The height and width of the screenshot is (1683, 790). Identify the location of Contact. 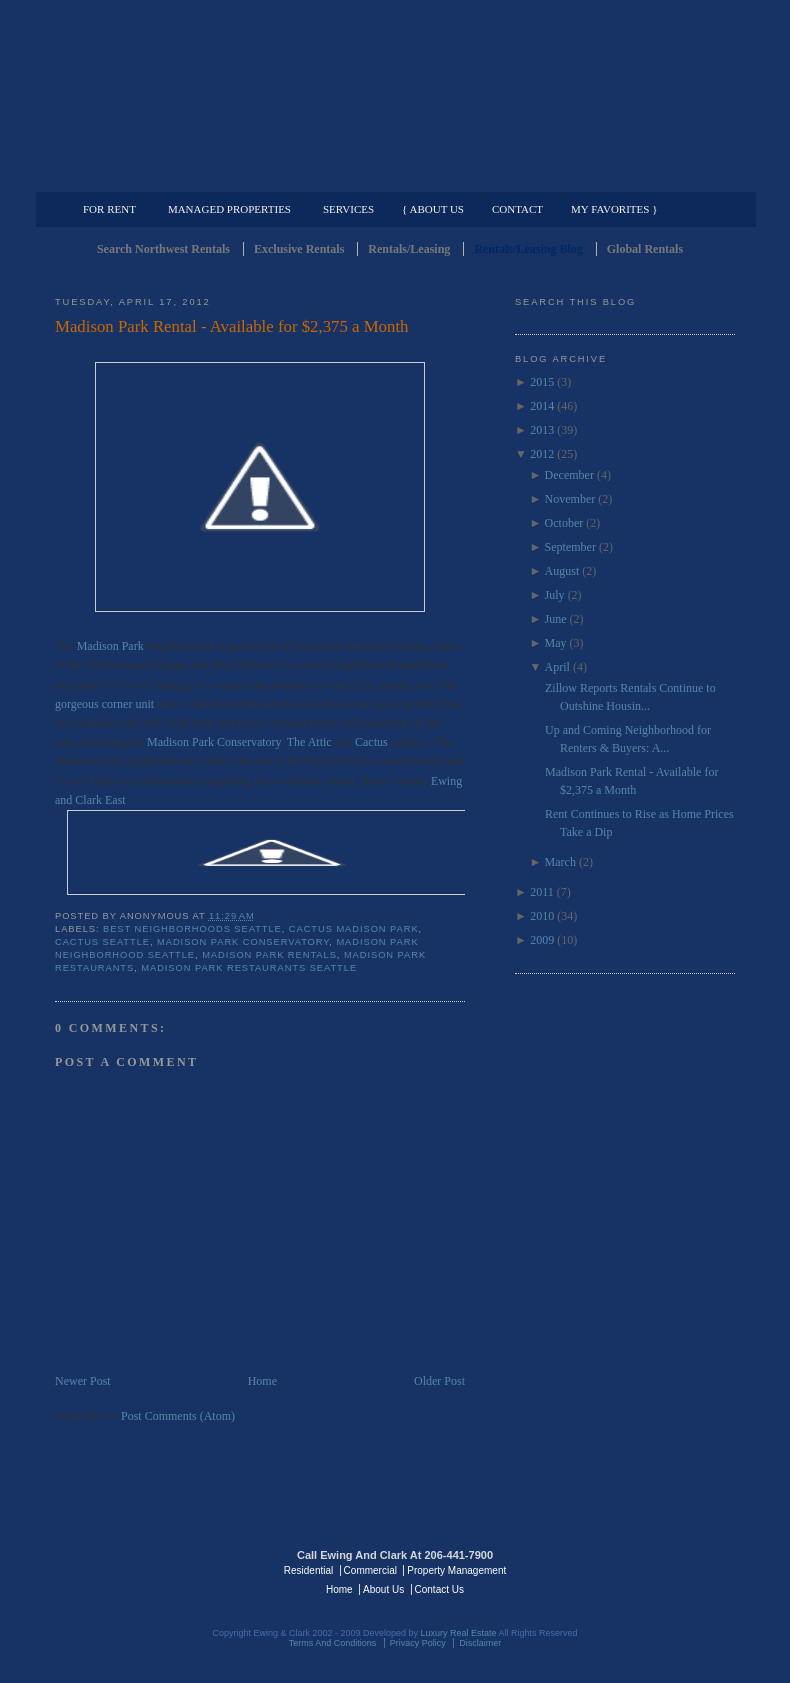
(517, 209).